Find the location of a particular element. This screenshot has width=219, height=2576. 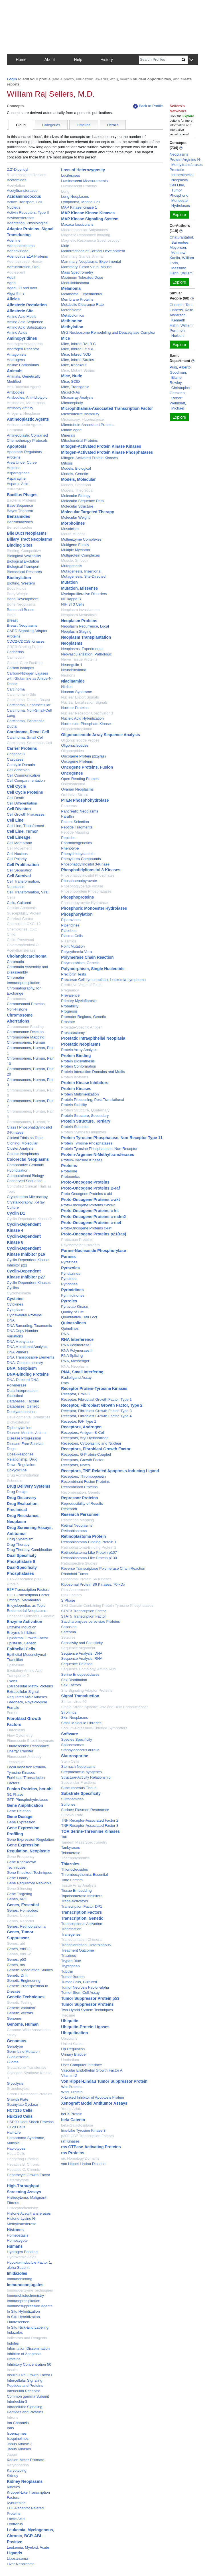

Metabolic Clearance Rate is located at coordinates (82, 304).